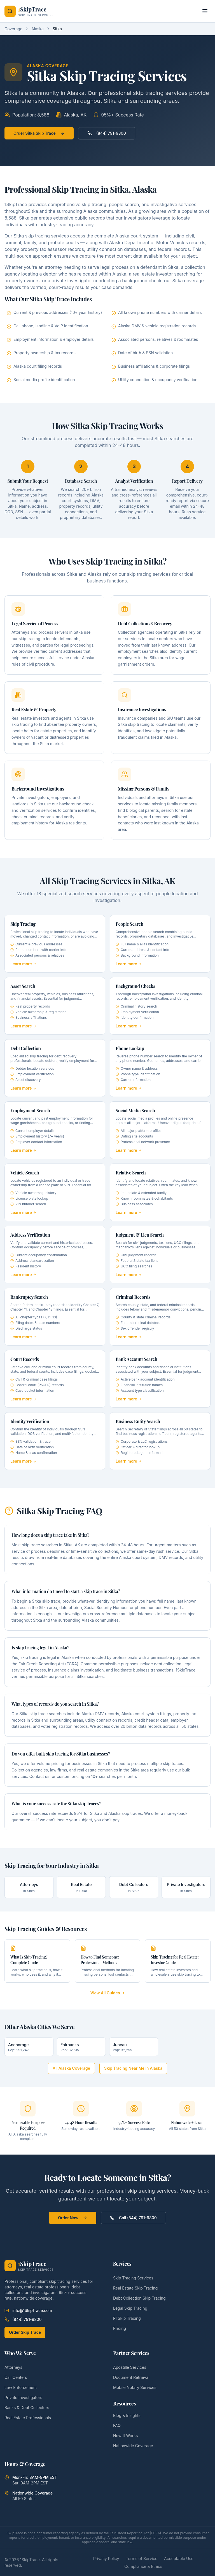  I want to click on Attorneys, so click(13, 2367).